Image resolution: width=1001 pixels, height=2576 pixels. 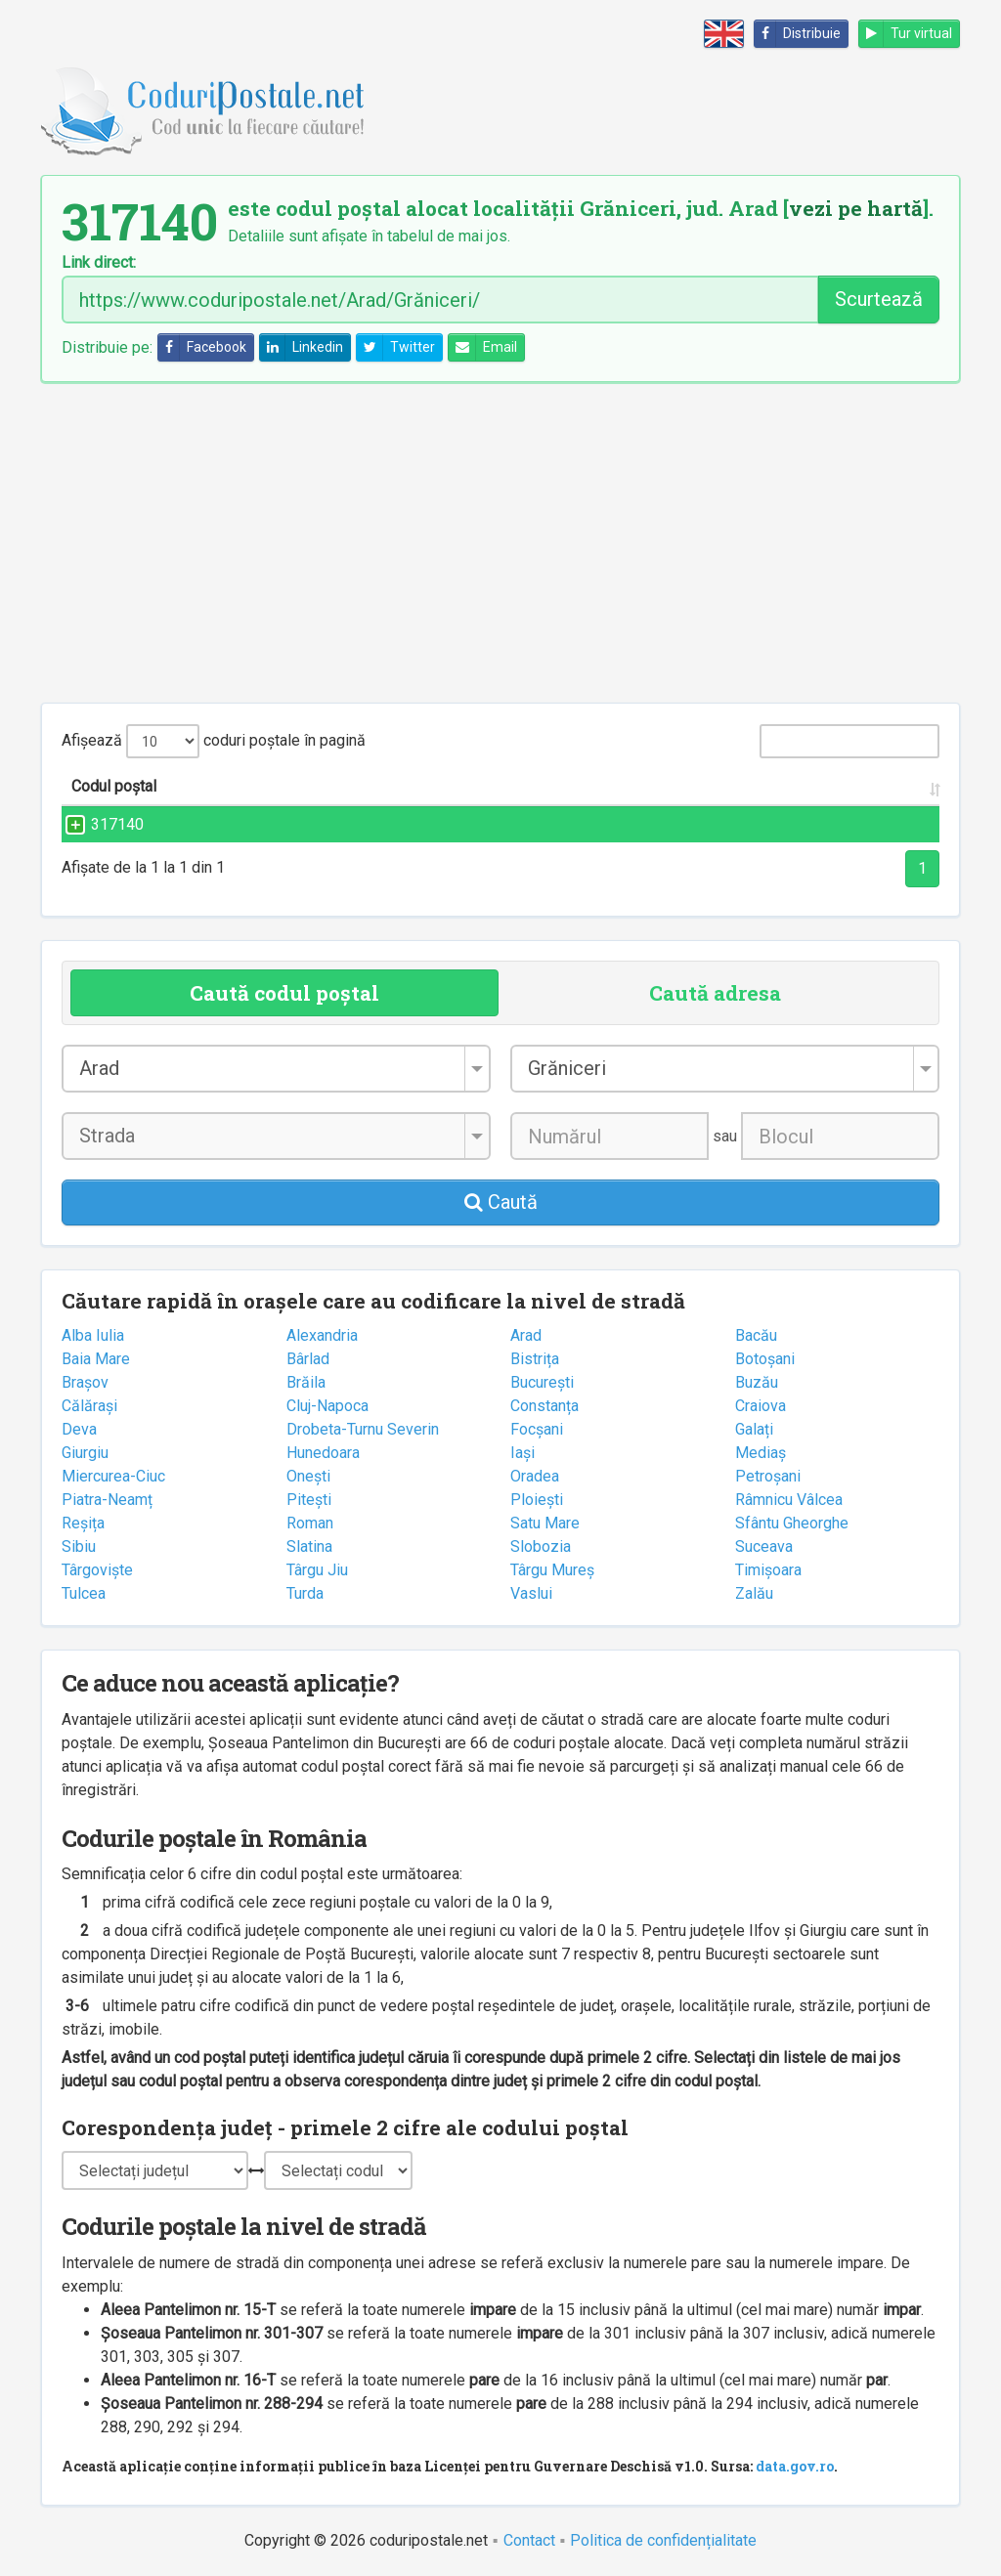 What do you see at coordinates (540, 1546) in the screenshot?
I see `Slobozia` at bounding box center [540, 1546].